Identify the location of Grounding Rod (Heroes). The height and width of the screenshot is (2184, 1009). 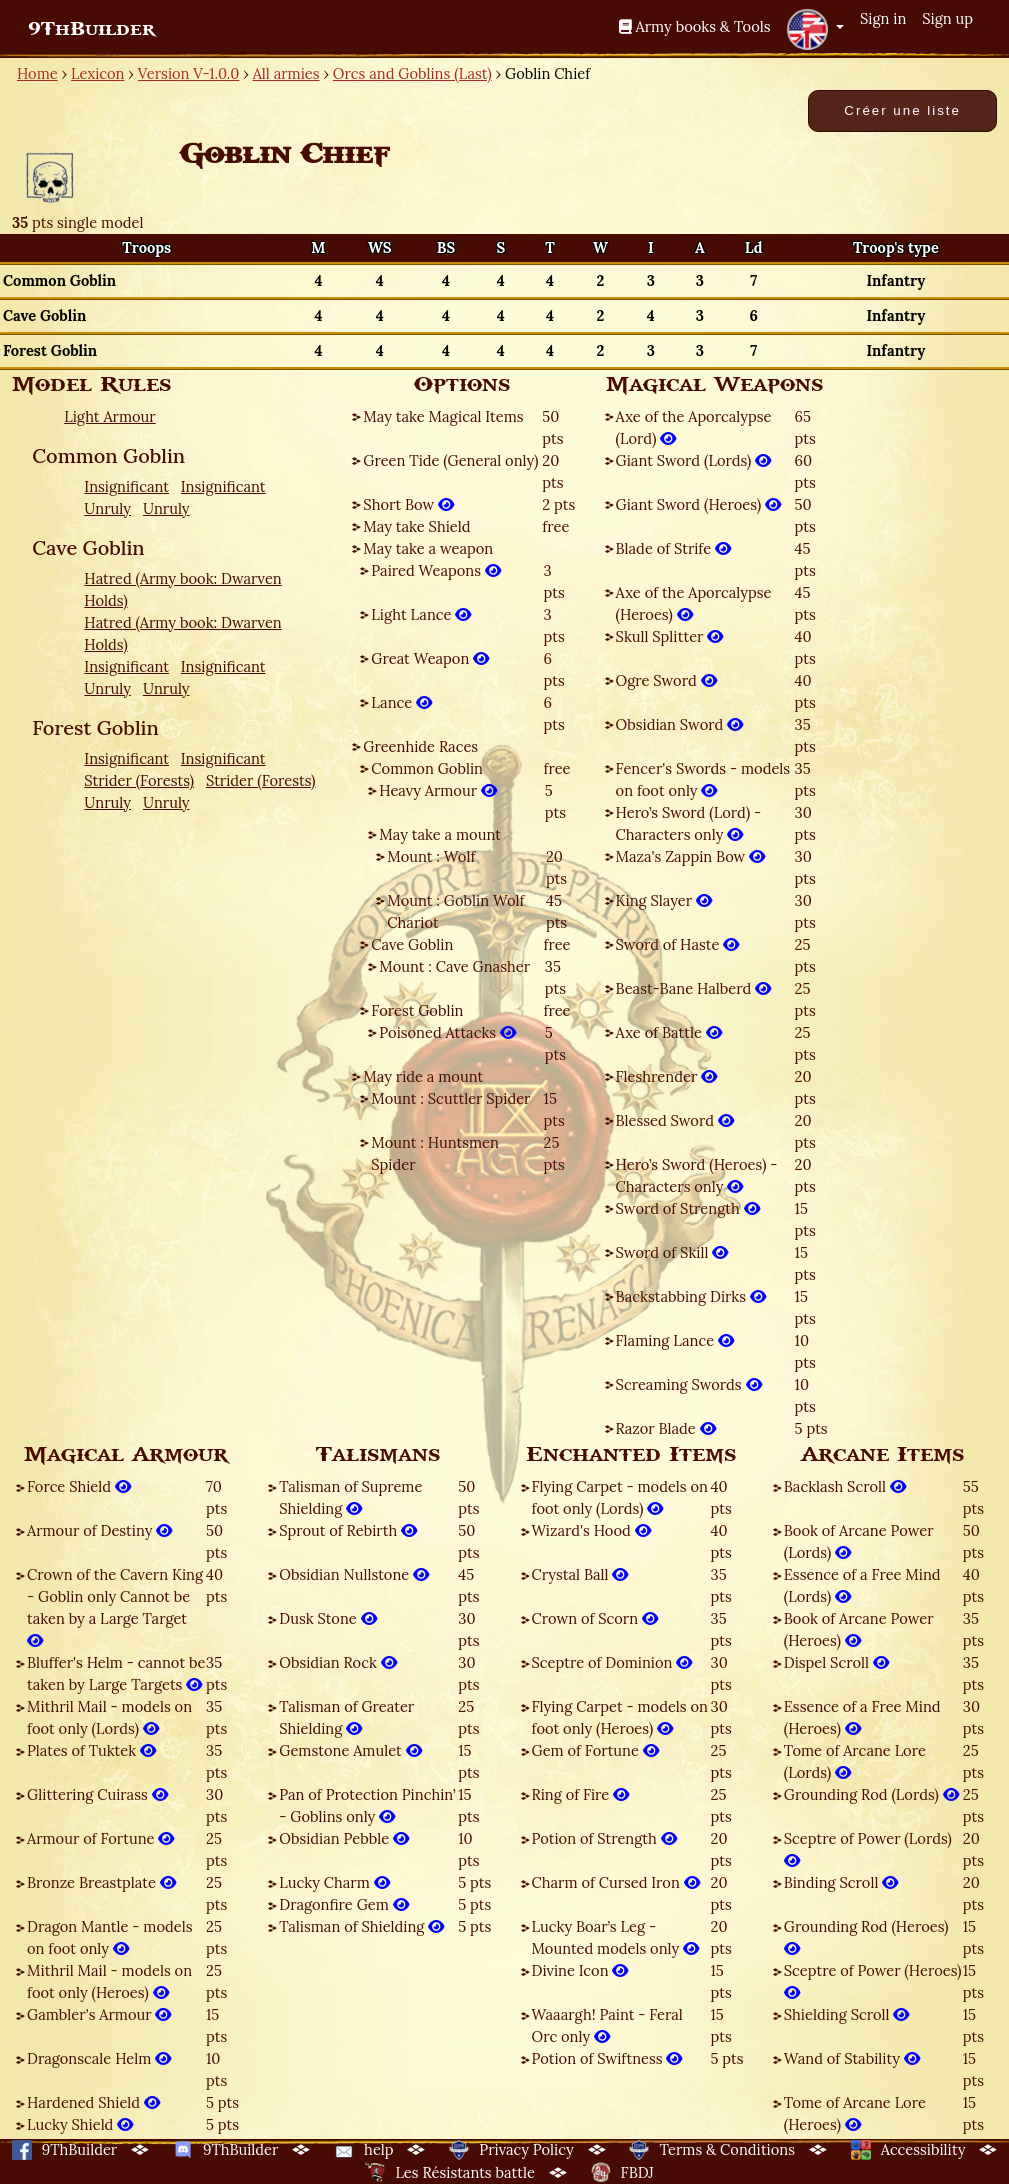
(866, 1937).